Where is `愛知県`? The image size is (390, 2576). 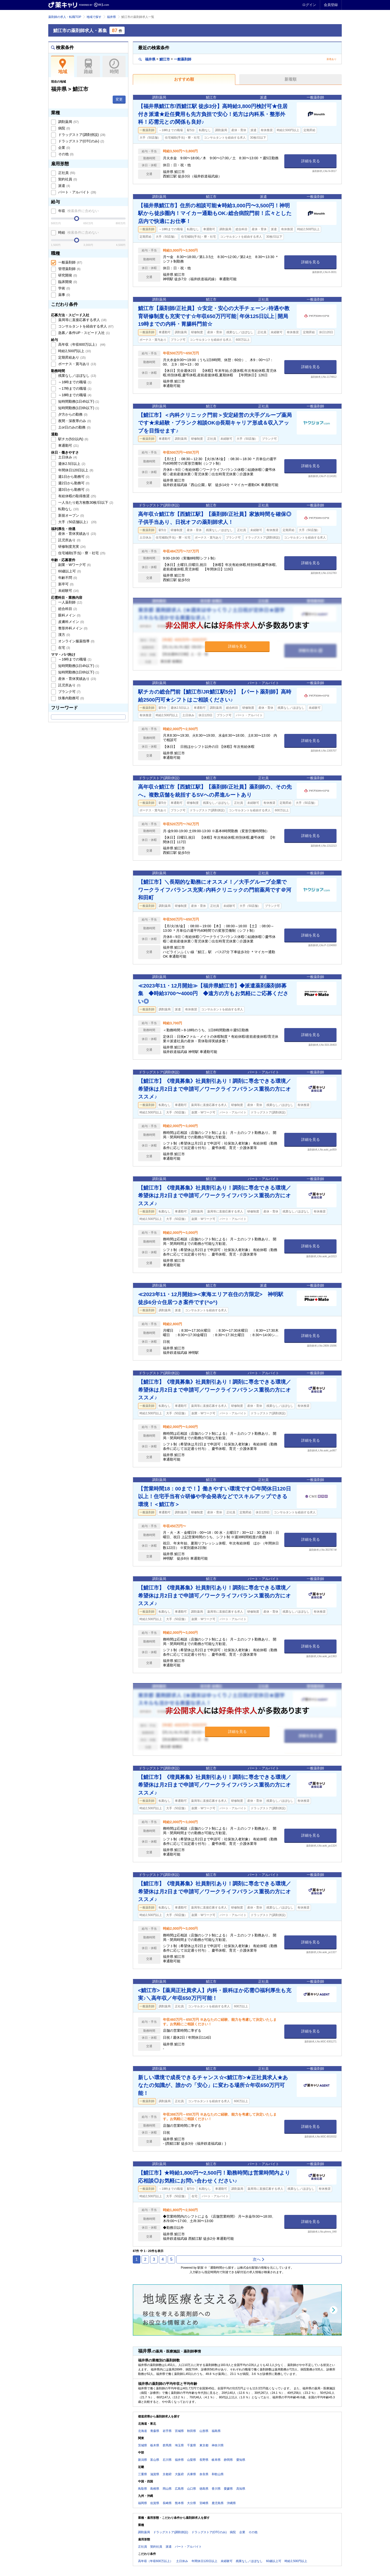 愛知県 is located at coordinates (240, 2460).